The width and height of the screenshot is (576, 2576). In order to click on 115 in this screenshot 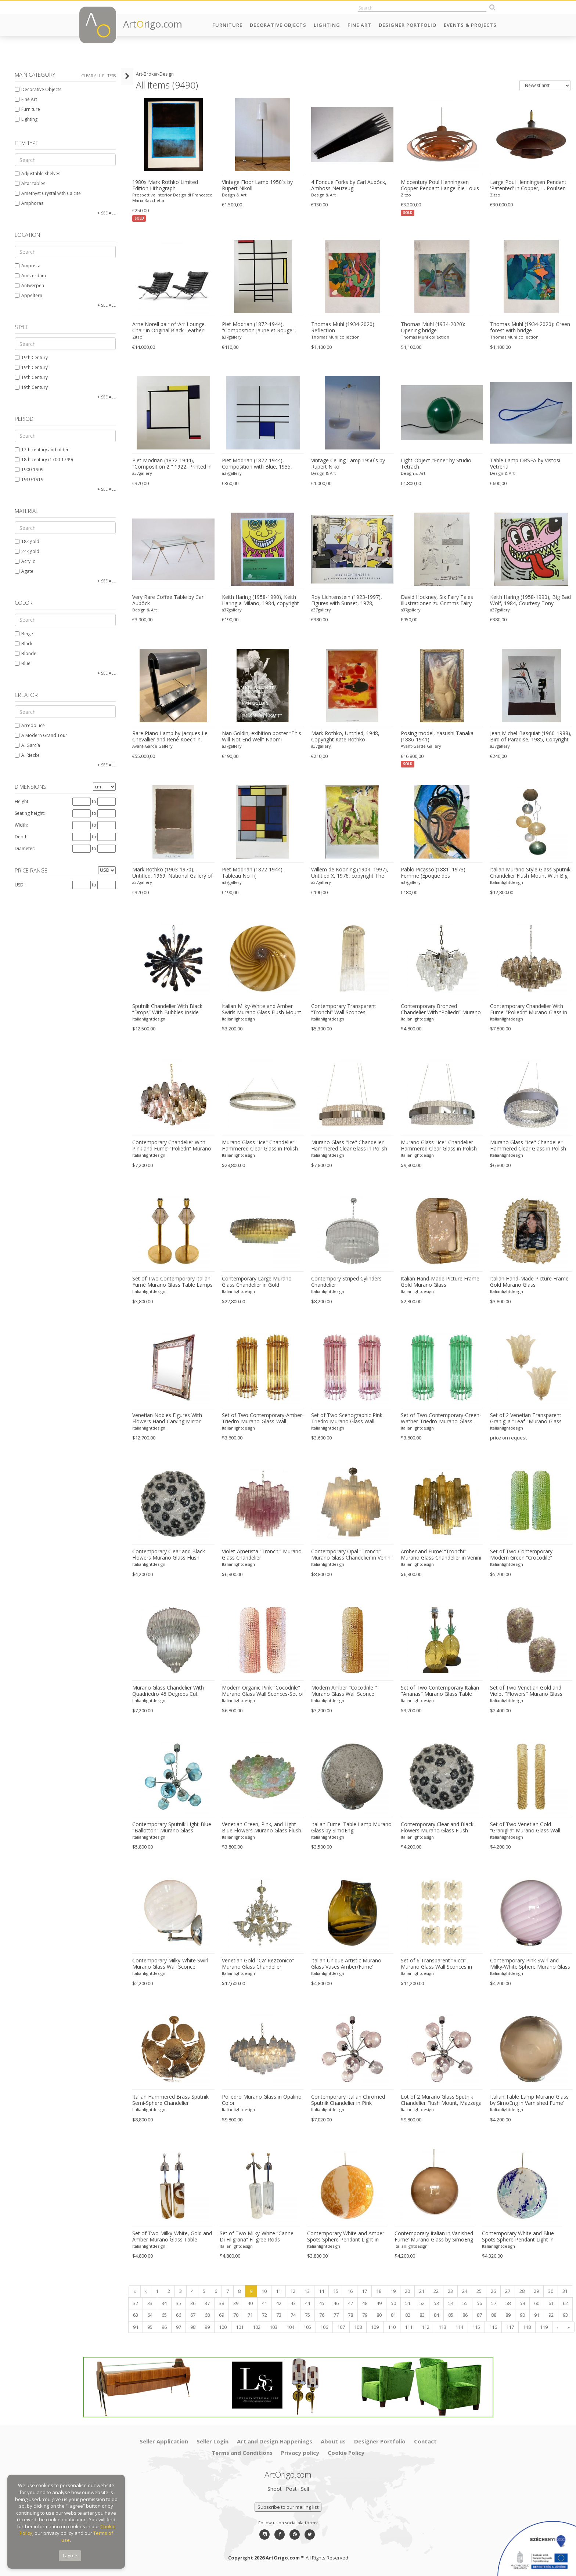, I will do `click(476, 2327)`.